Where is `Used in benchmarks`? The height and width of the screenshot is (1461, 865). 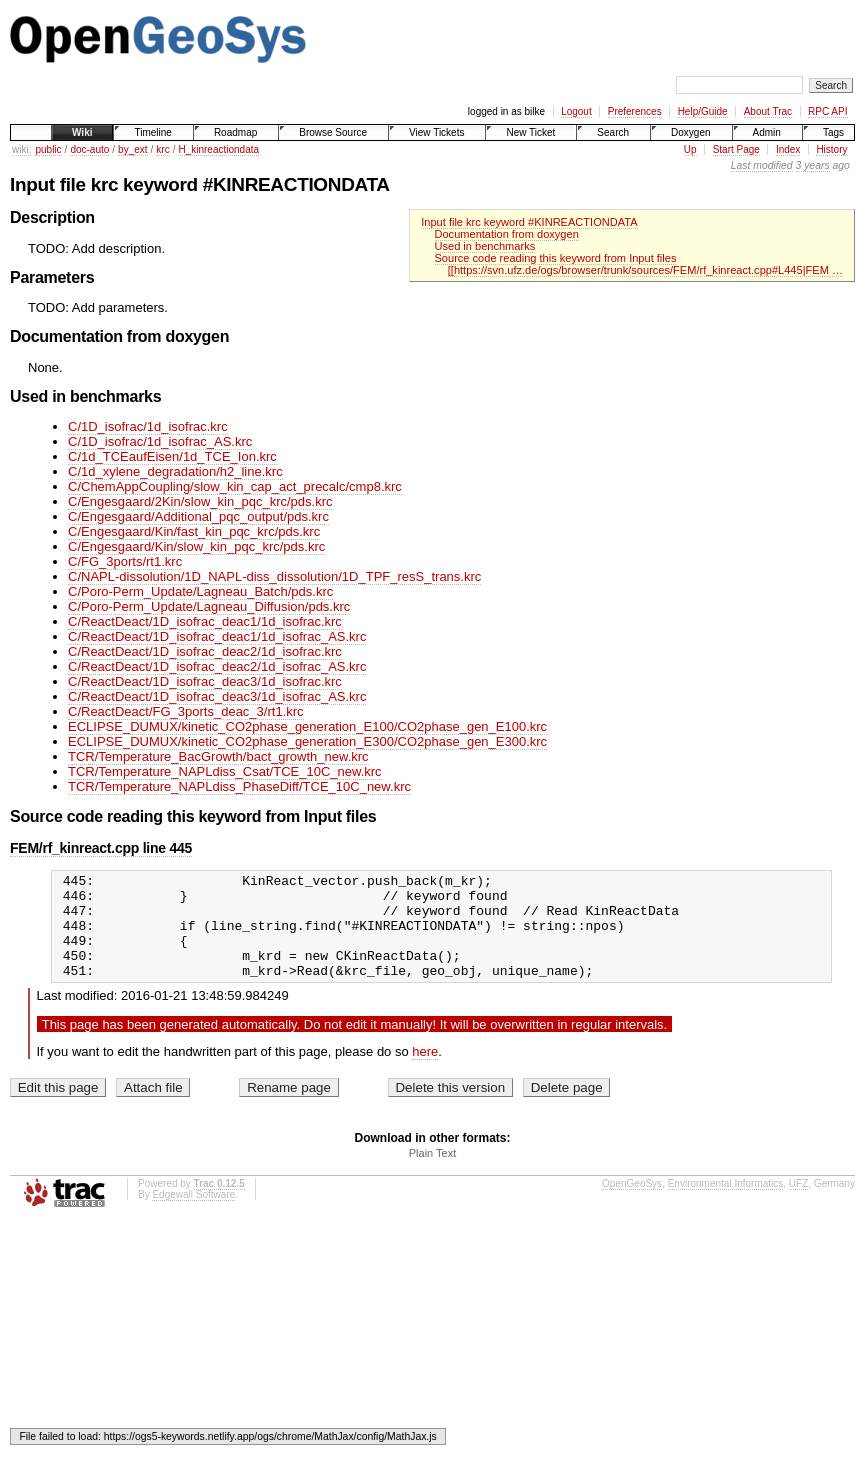 Used in benchmarks is located at coordinates (485, 246).